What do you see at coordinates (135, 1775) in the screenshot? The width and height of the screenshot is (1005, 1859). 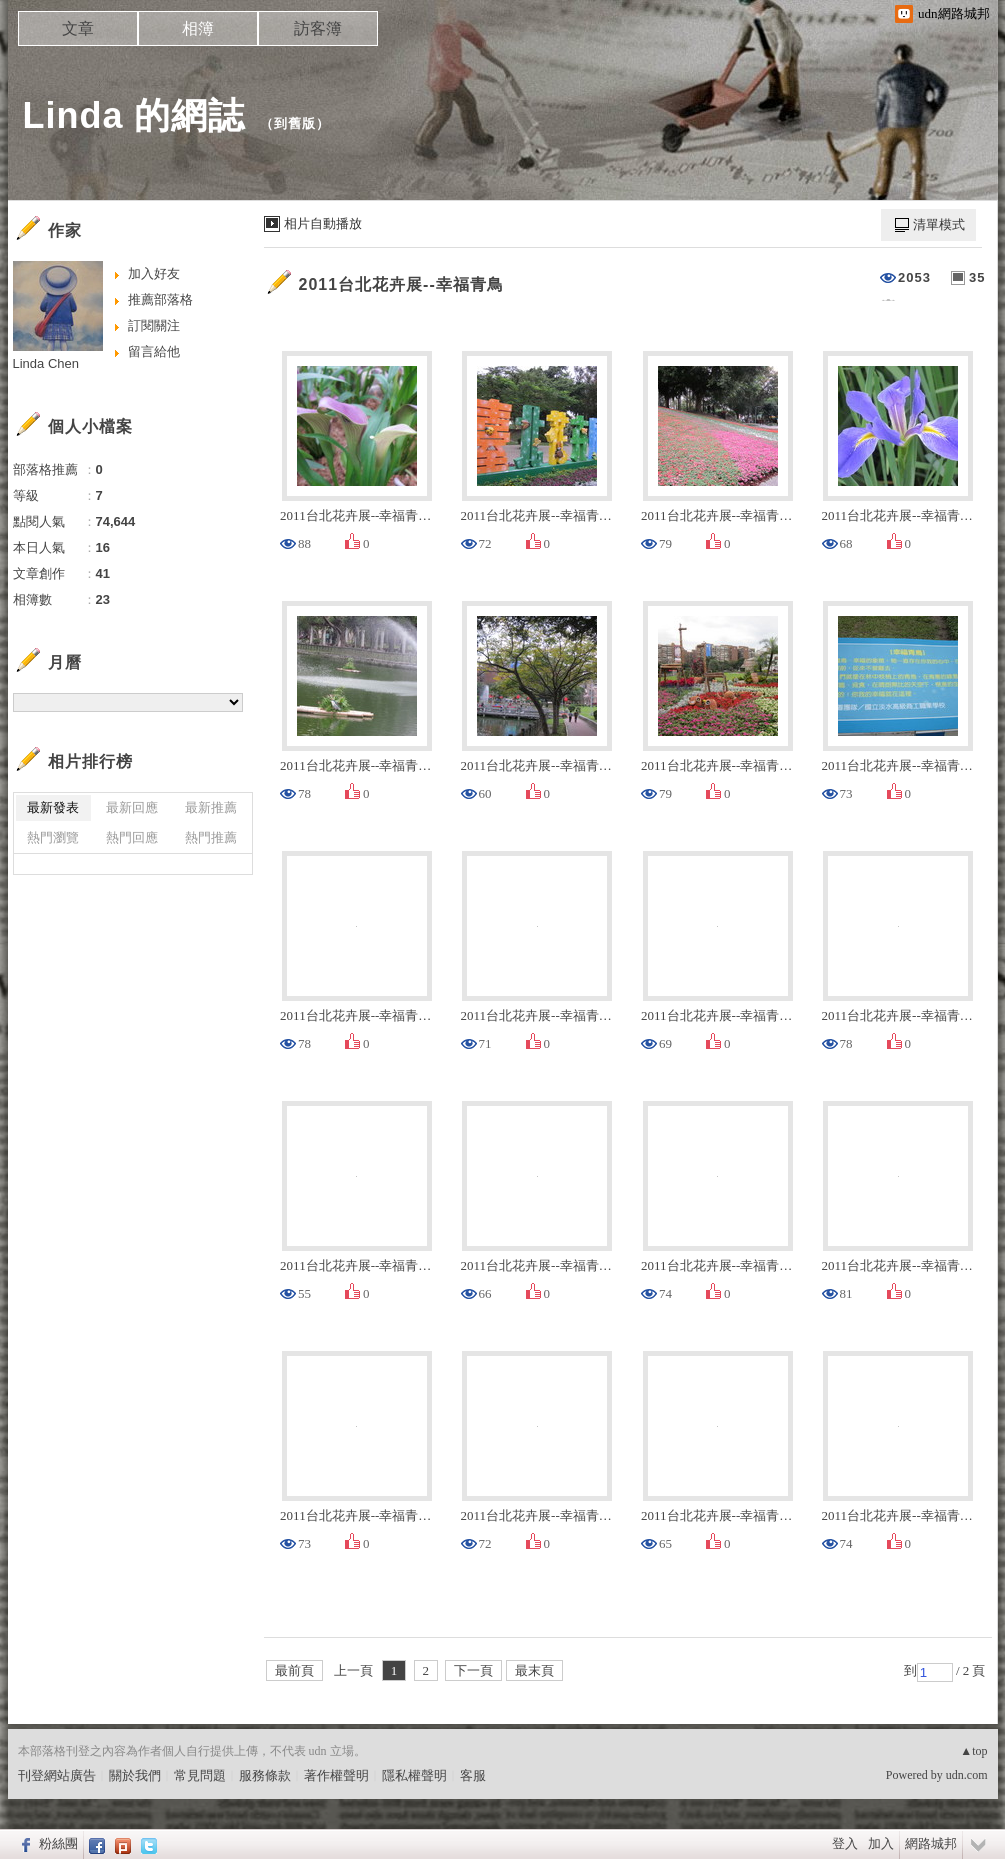 I see `關於我們` at bounding box center [135, 1775].